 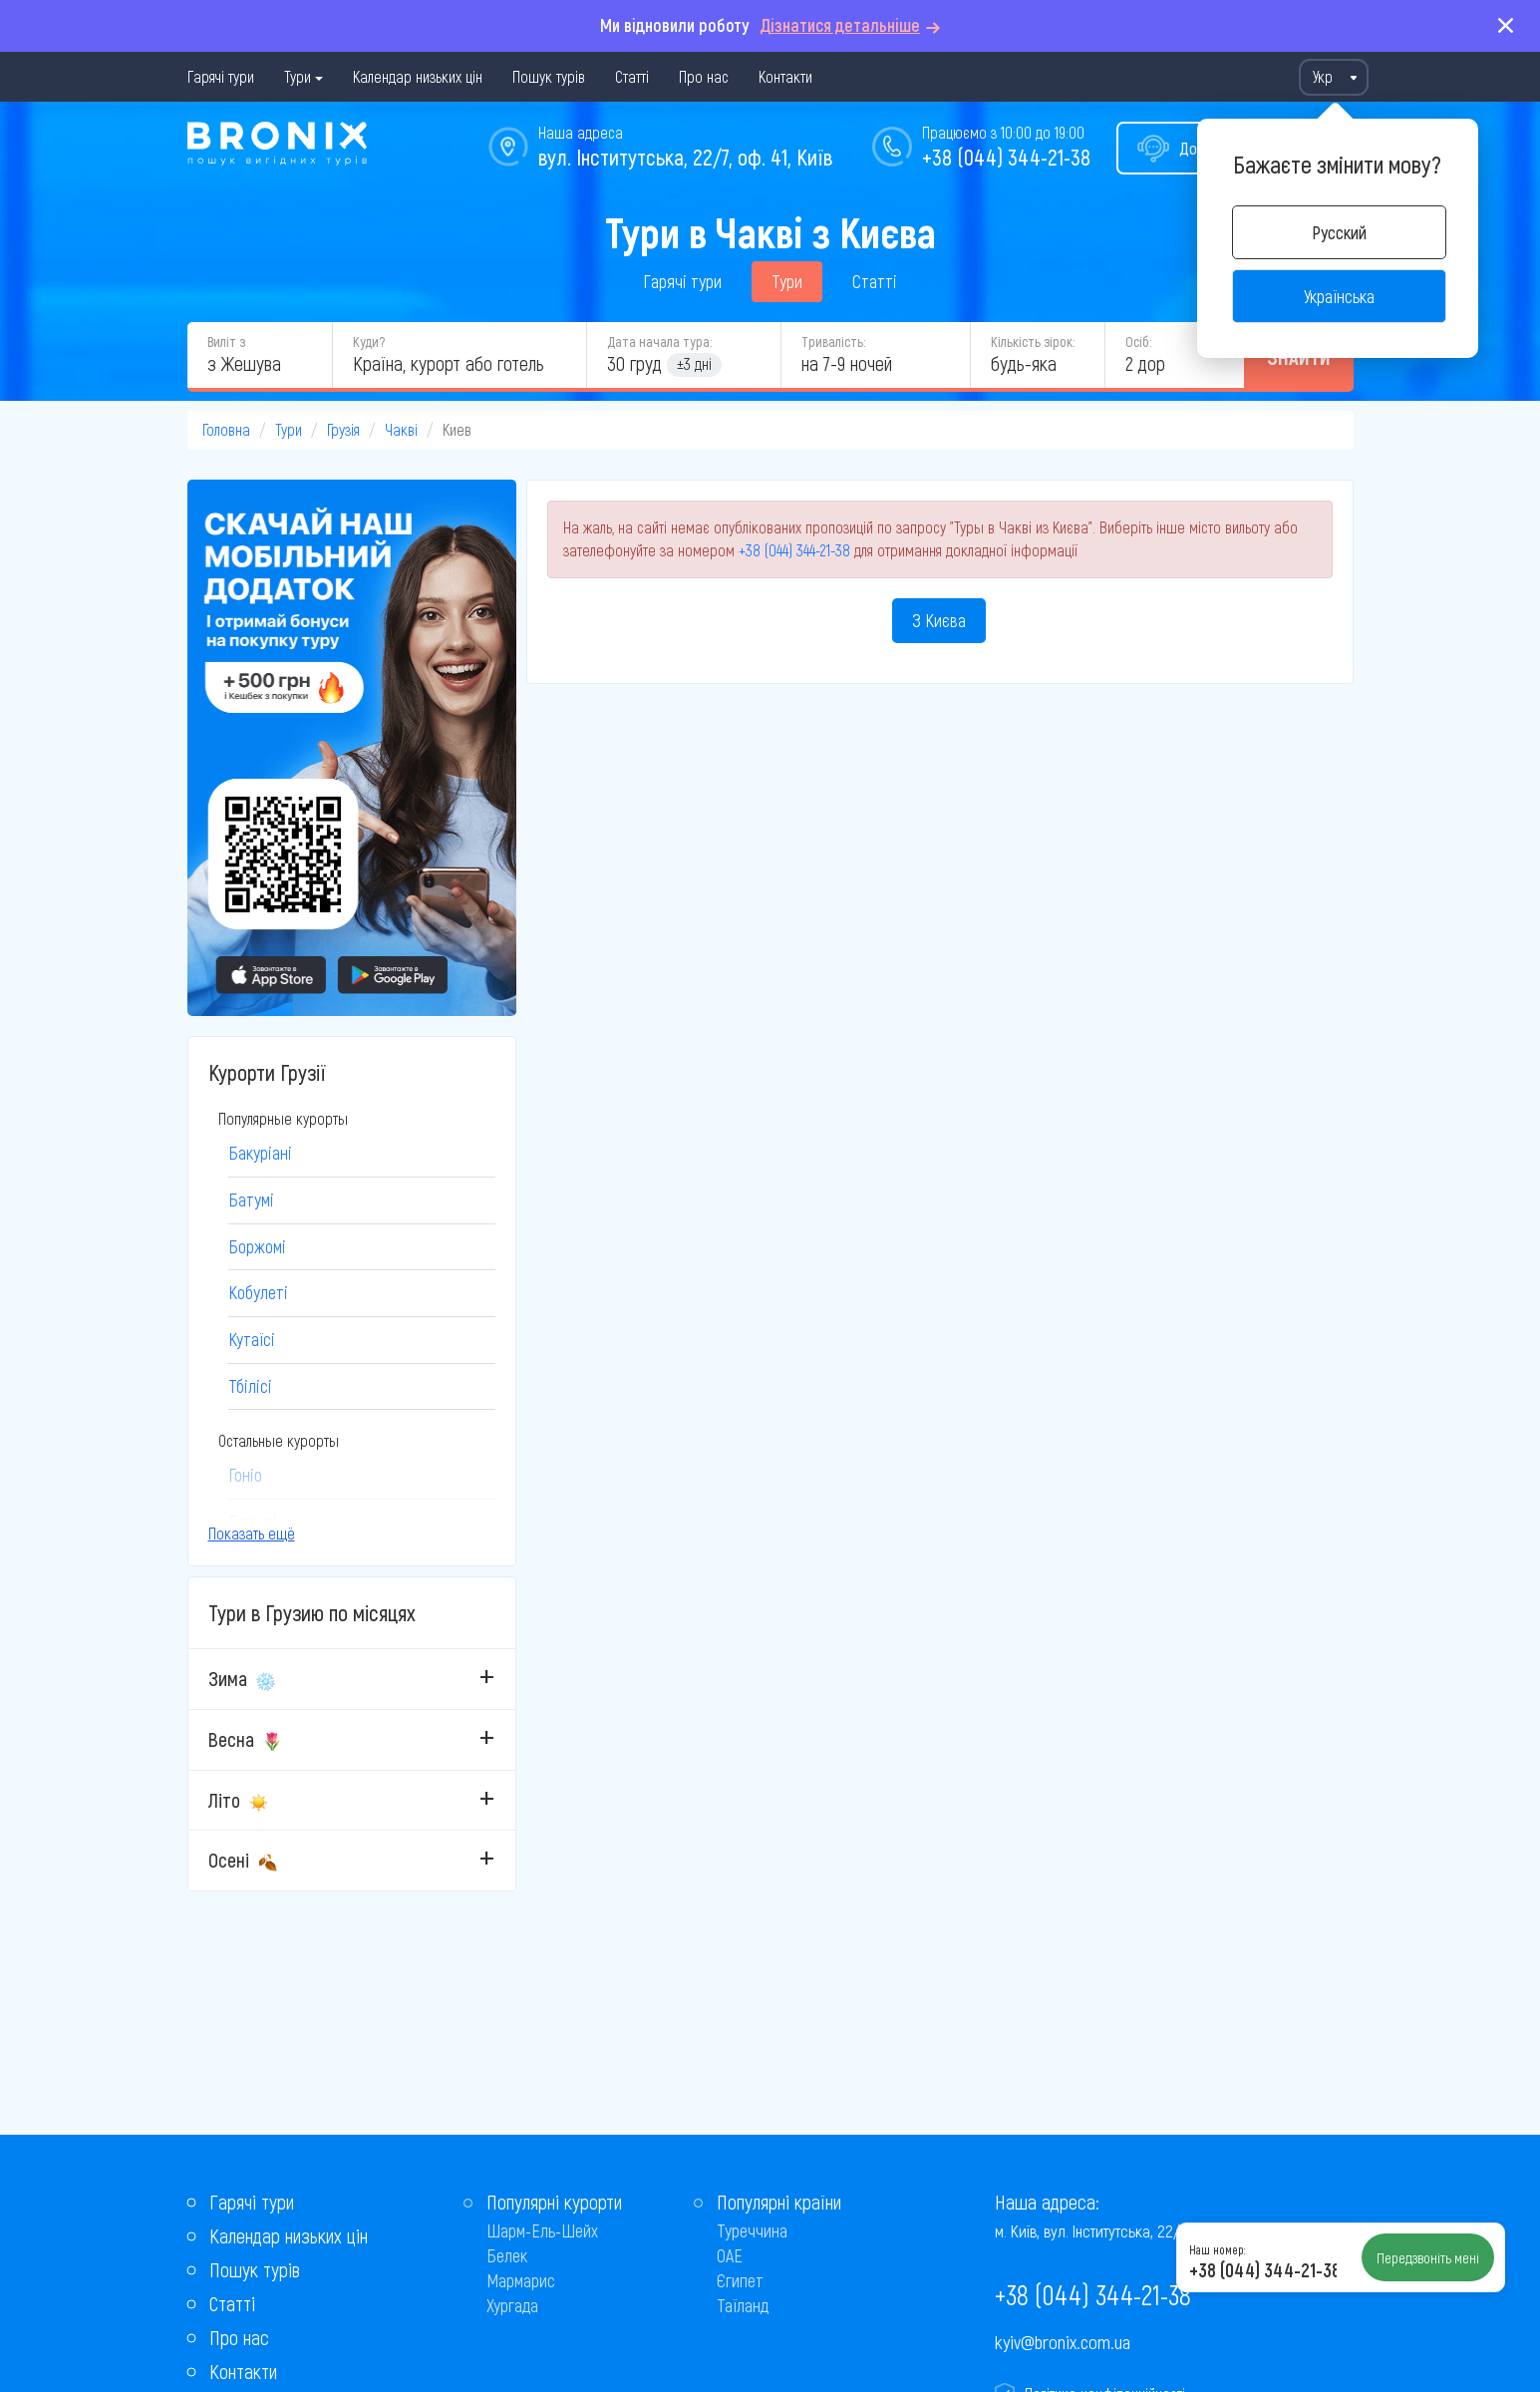 I want to click on Пошук турів, so click(x=548, y=76).